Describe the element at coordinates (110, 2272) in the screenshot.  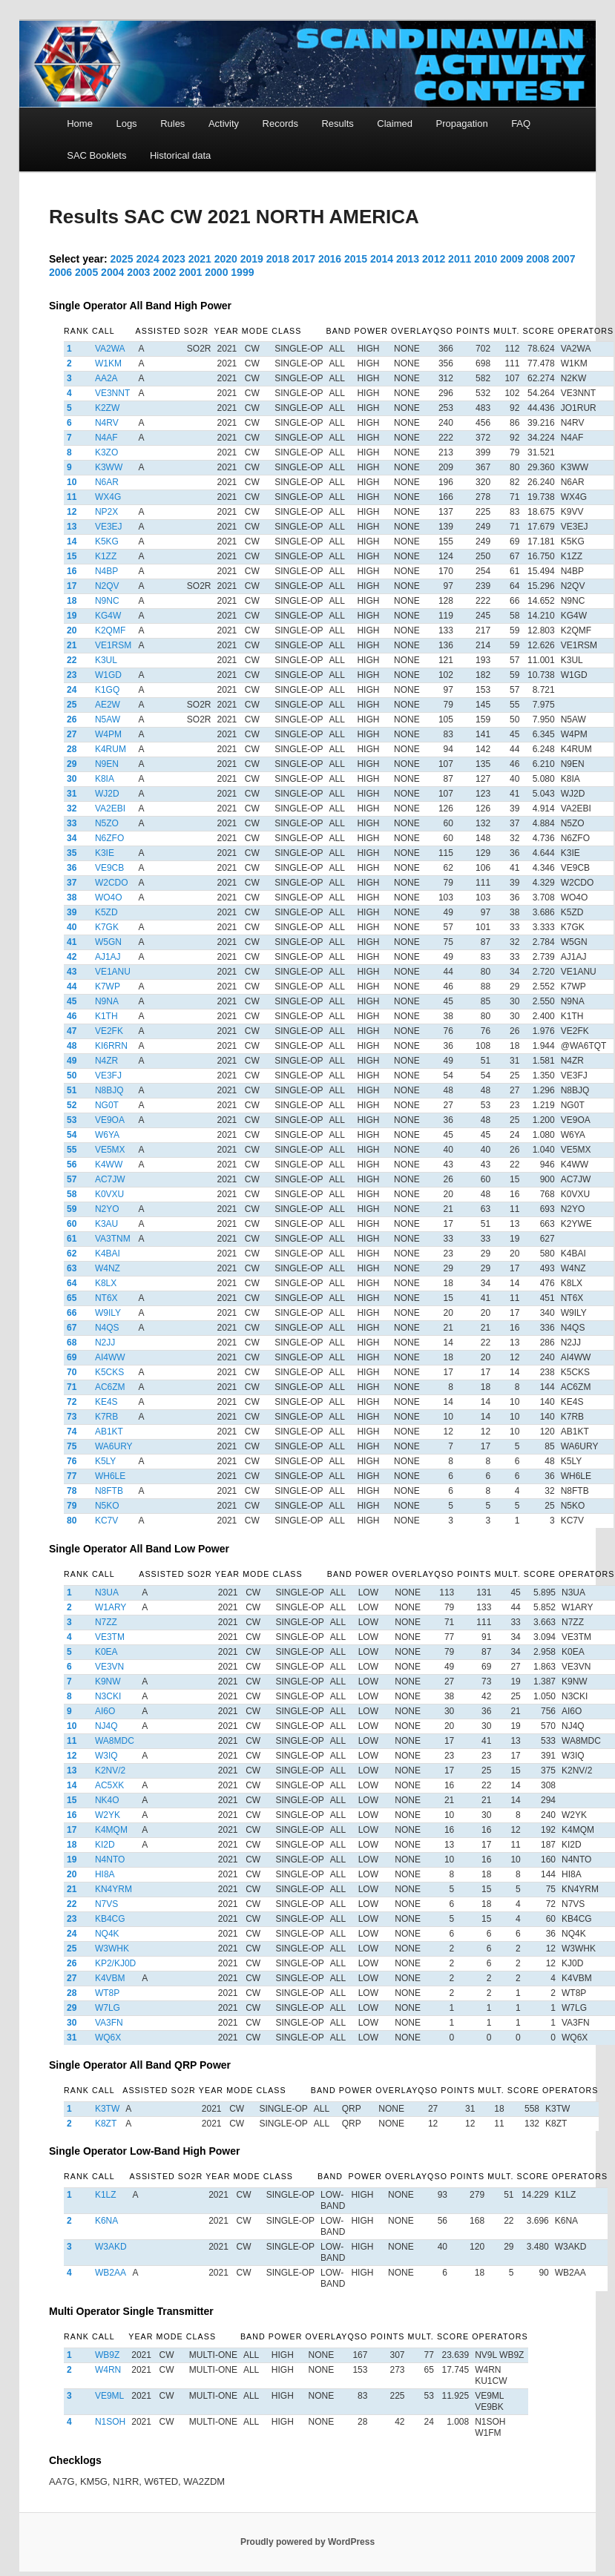
I see `WB2AA` at that location.